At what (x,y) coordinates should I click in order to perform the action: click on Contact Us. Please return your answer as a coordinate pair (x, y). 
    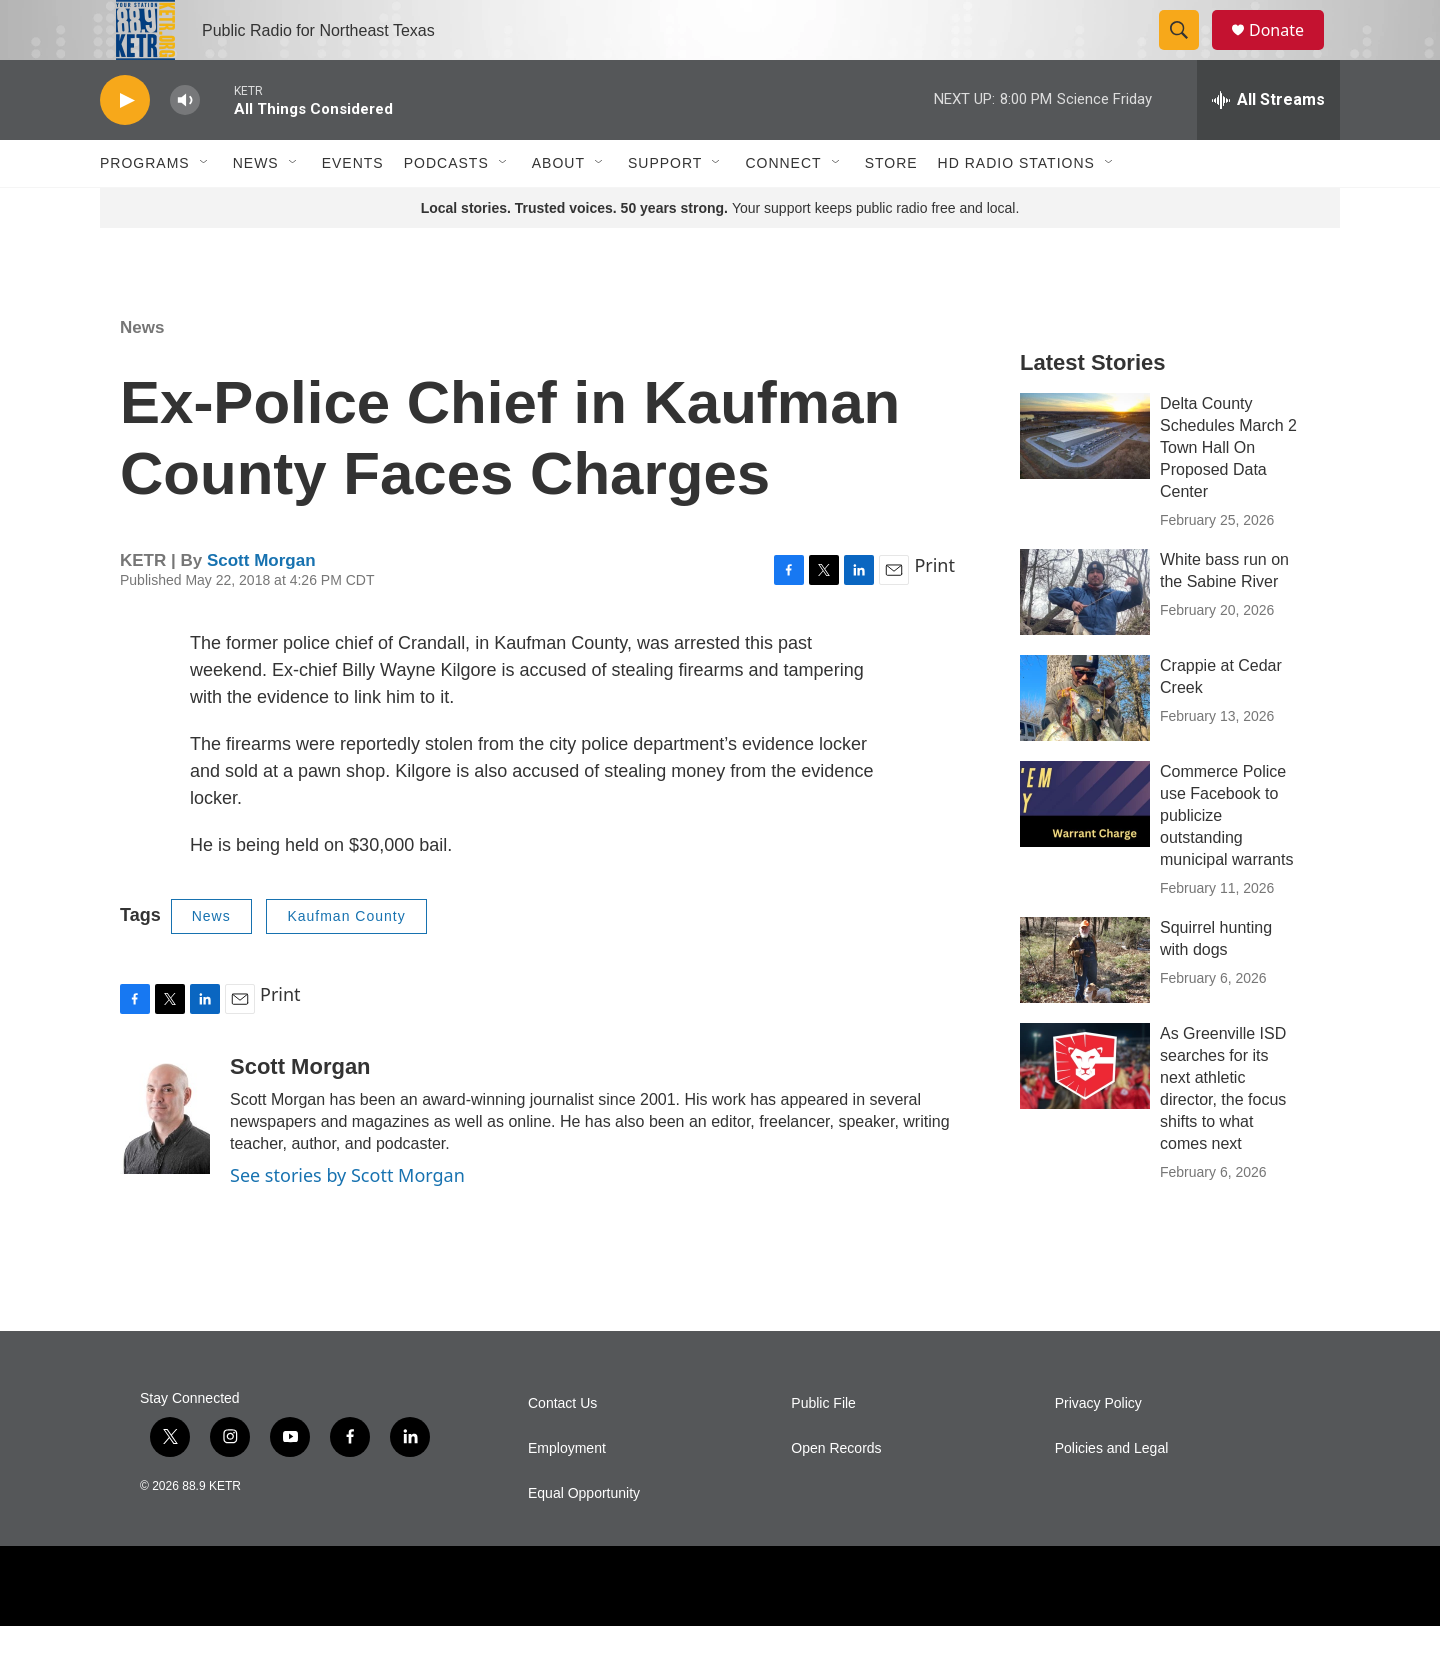
    Looking at the image, I should click on (562, 1448).